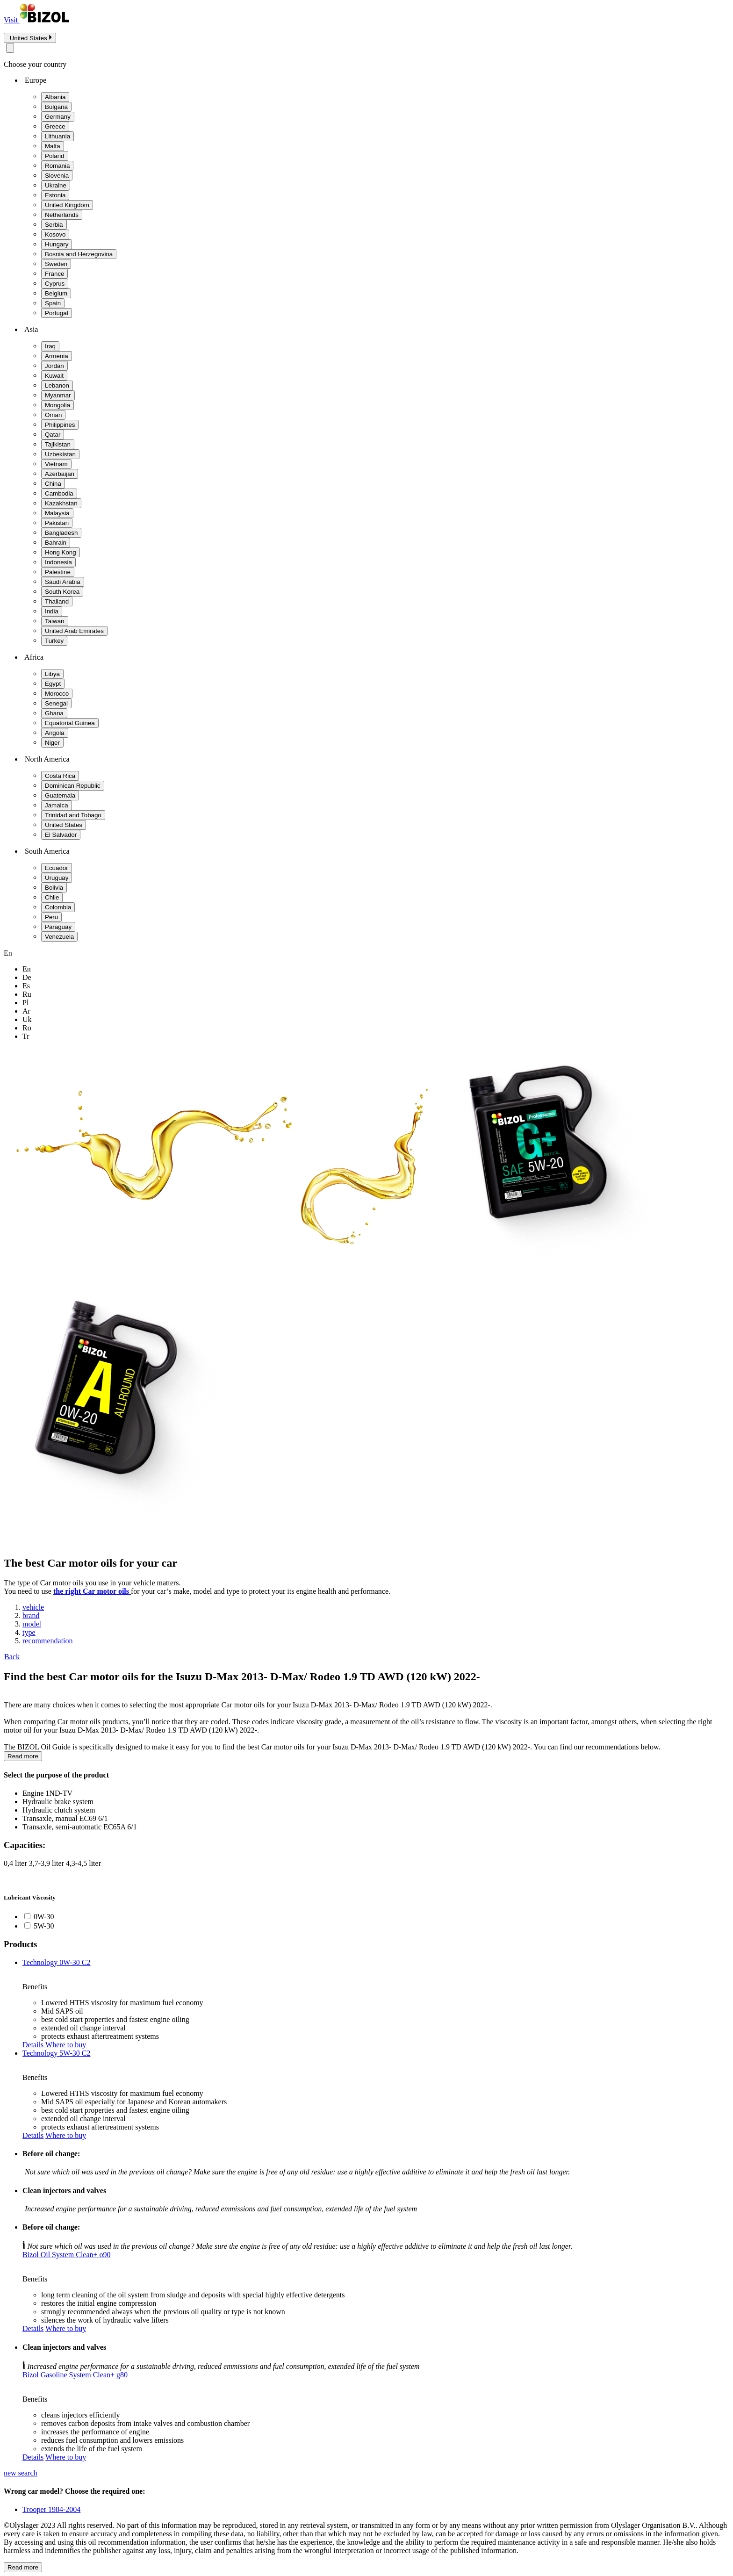 The height and width of the screenshot is (2576, 733). I want to click on Read more, so click(22, 1756).